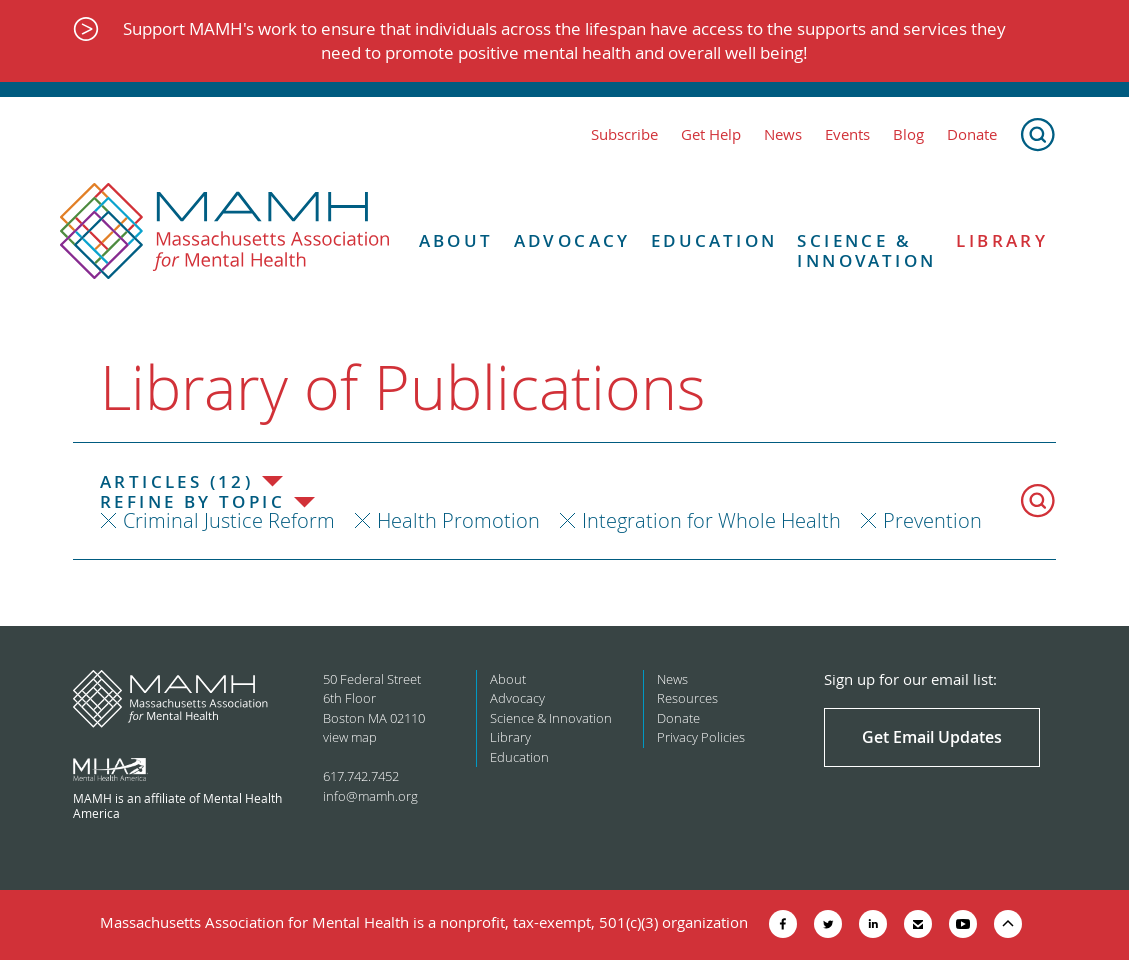 This screenshot has width=1129, height=960. What do you see at coordinates (908, 134) in the screenshot?
I see `Blog` at bounding box center [908, 134].